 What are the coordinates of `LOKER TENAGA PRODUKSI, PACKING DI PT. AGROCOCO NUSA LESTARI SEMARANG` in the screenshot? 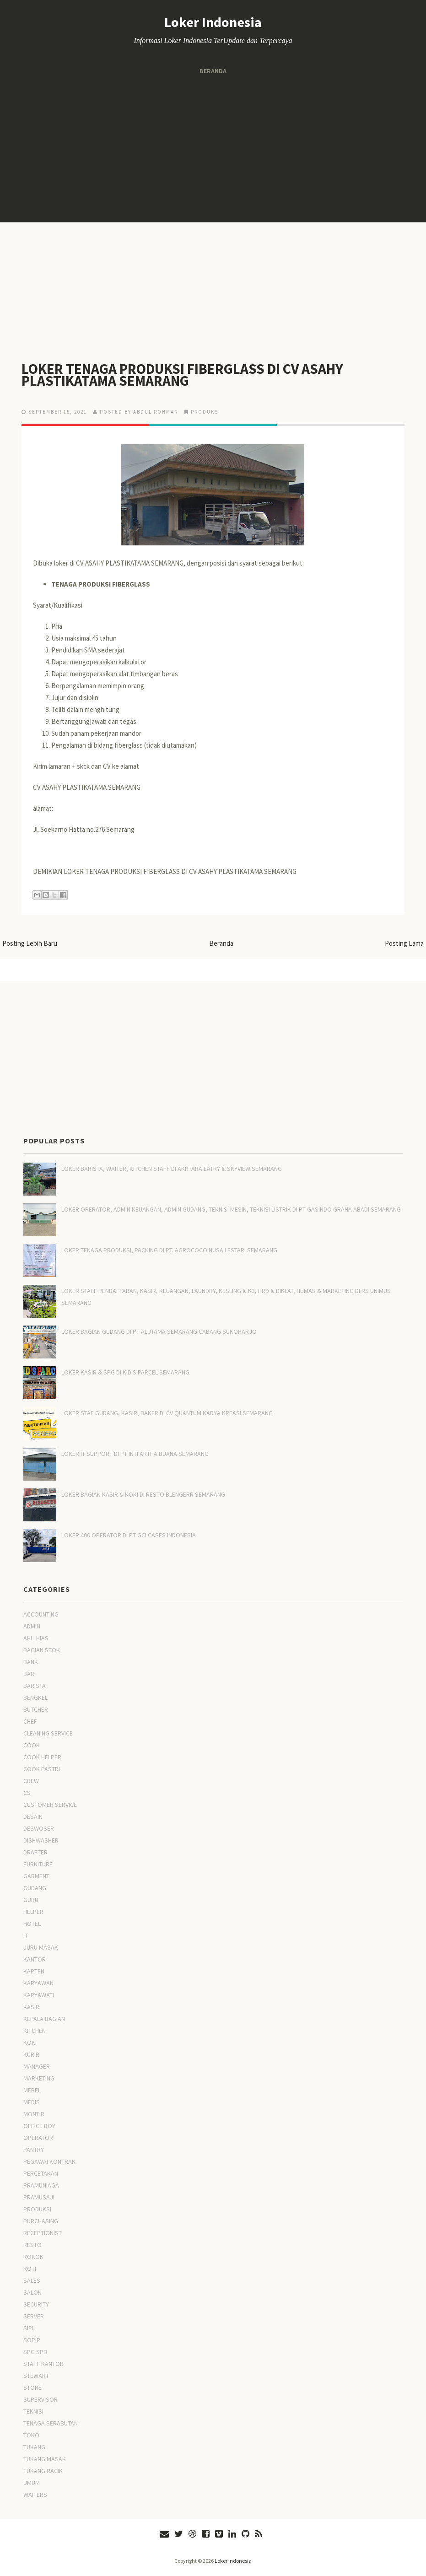 It's located at (169, 1250).